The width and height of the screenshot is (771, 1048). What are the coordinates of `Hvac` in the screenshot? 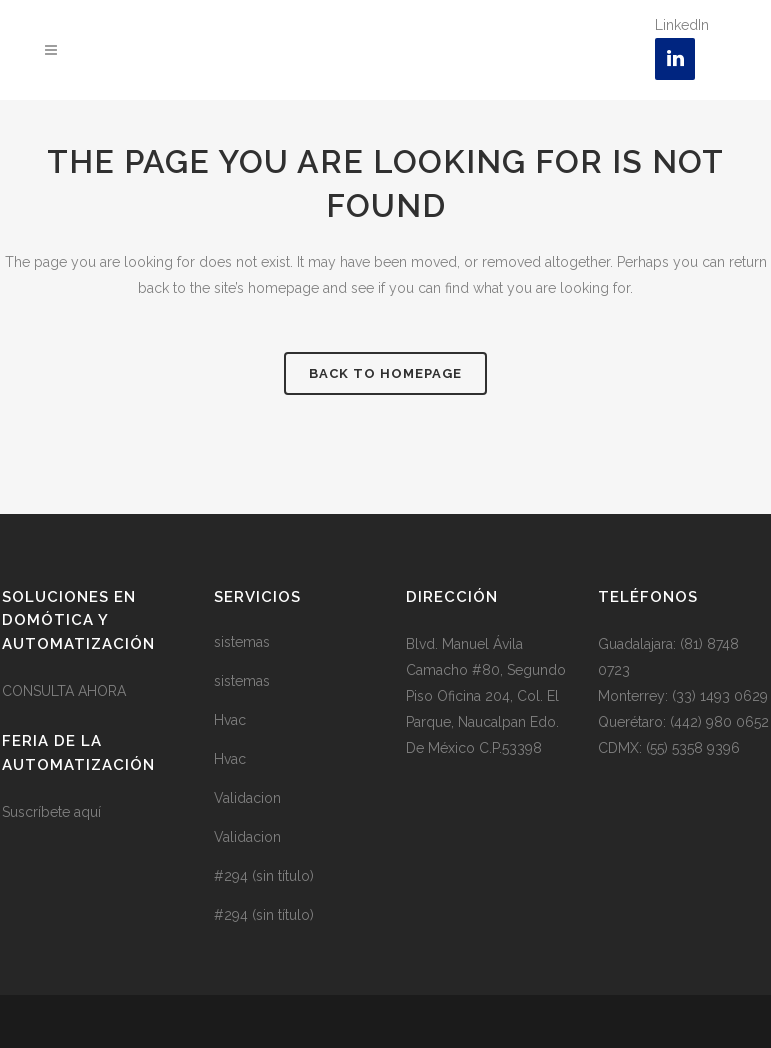 It's located at (230, 720).